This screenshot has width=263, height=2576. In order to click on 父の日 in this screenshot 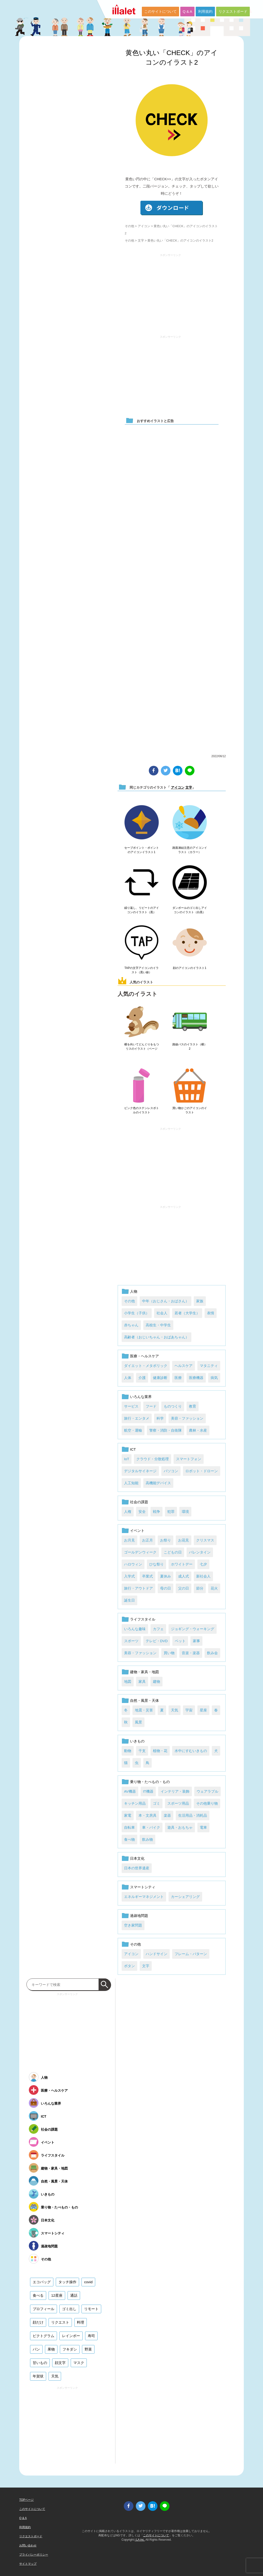, I will do `click(183, 1588)`.